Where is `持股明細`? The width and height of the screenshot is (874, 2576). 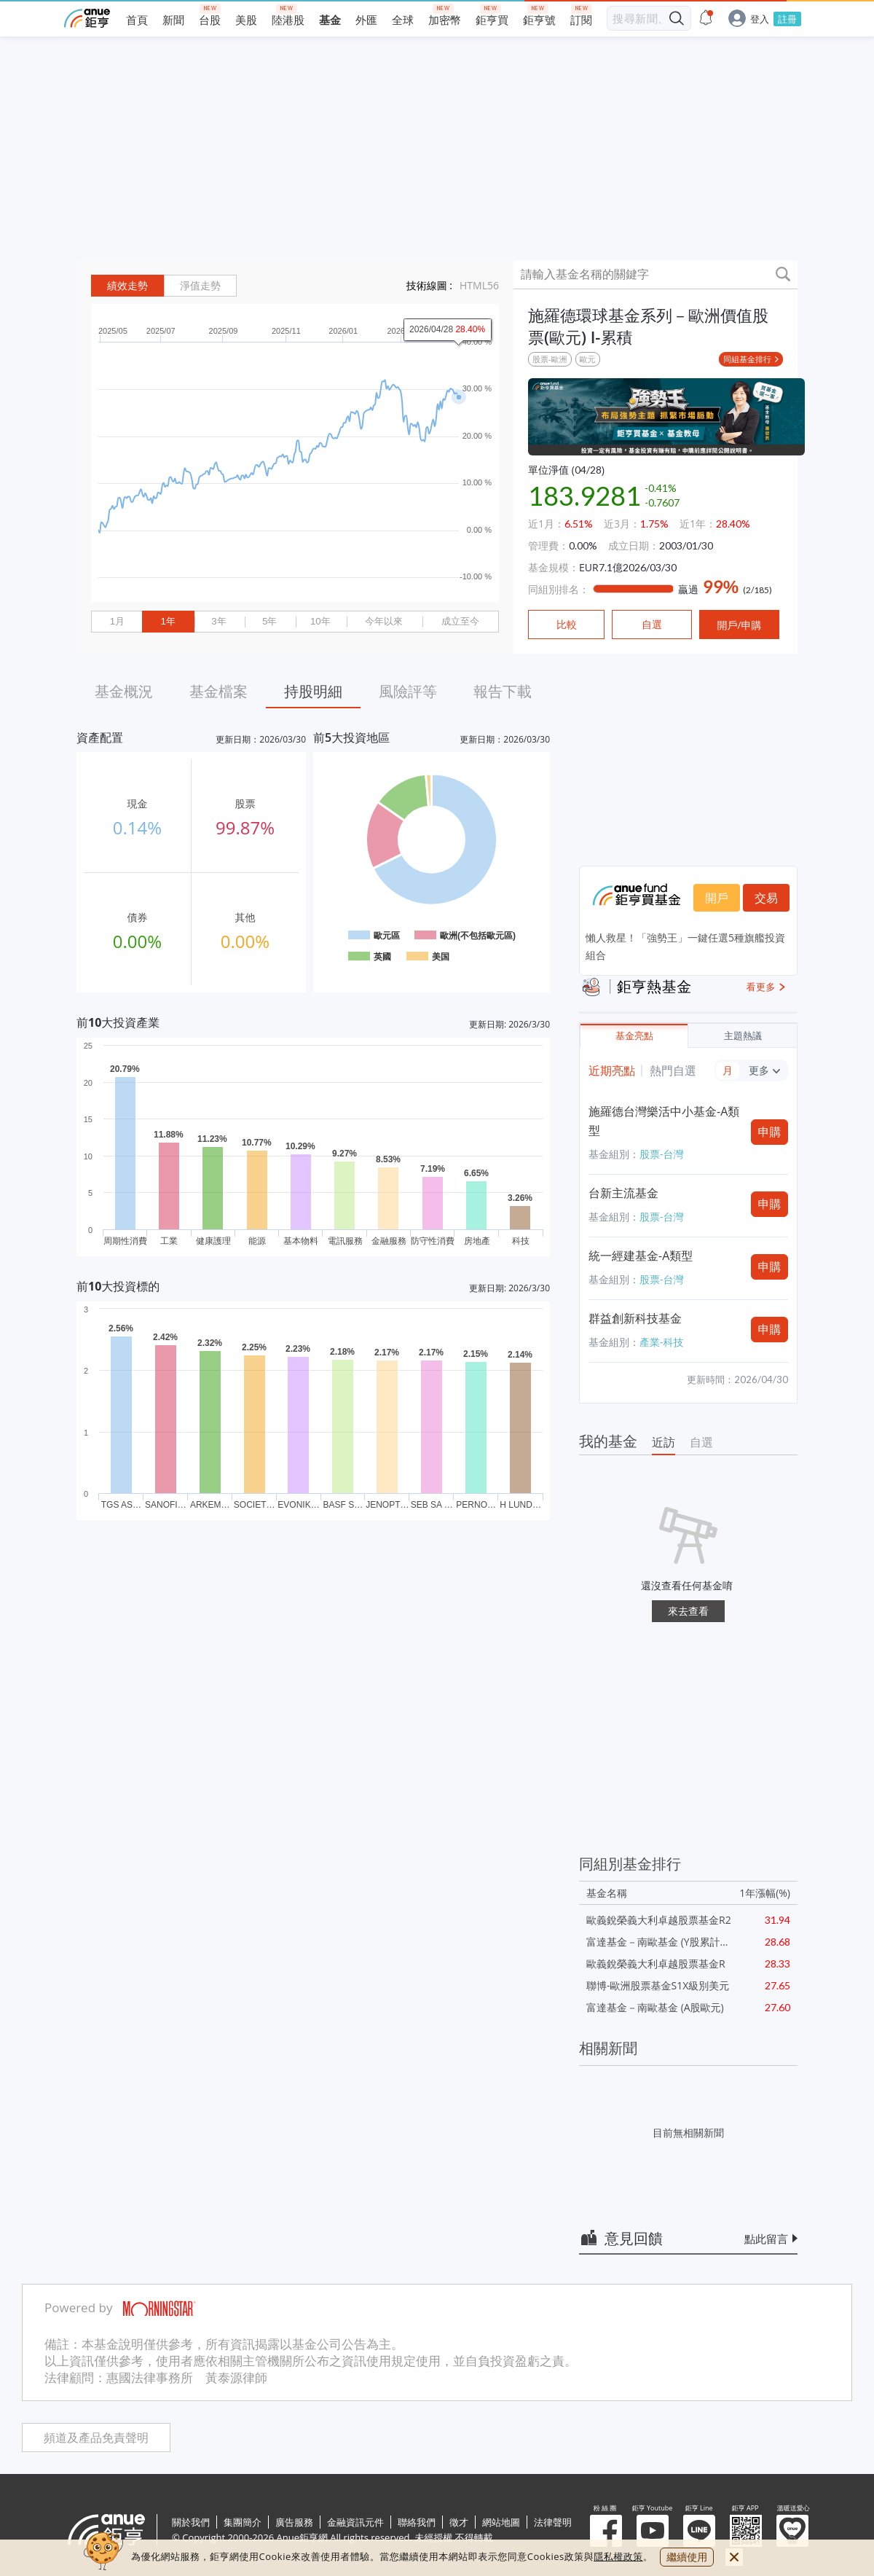
持股明細 is located at coordinates (313, 691).